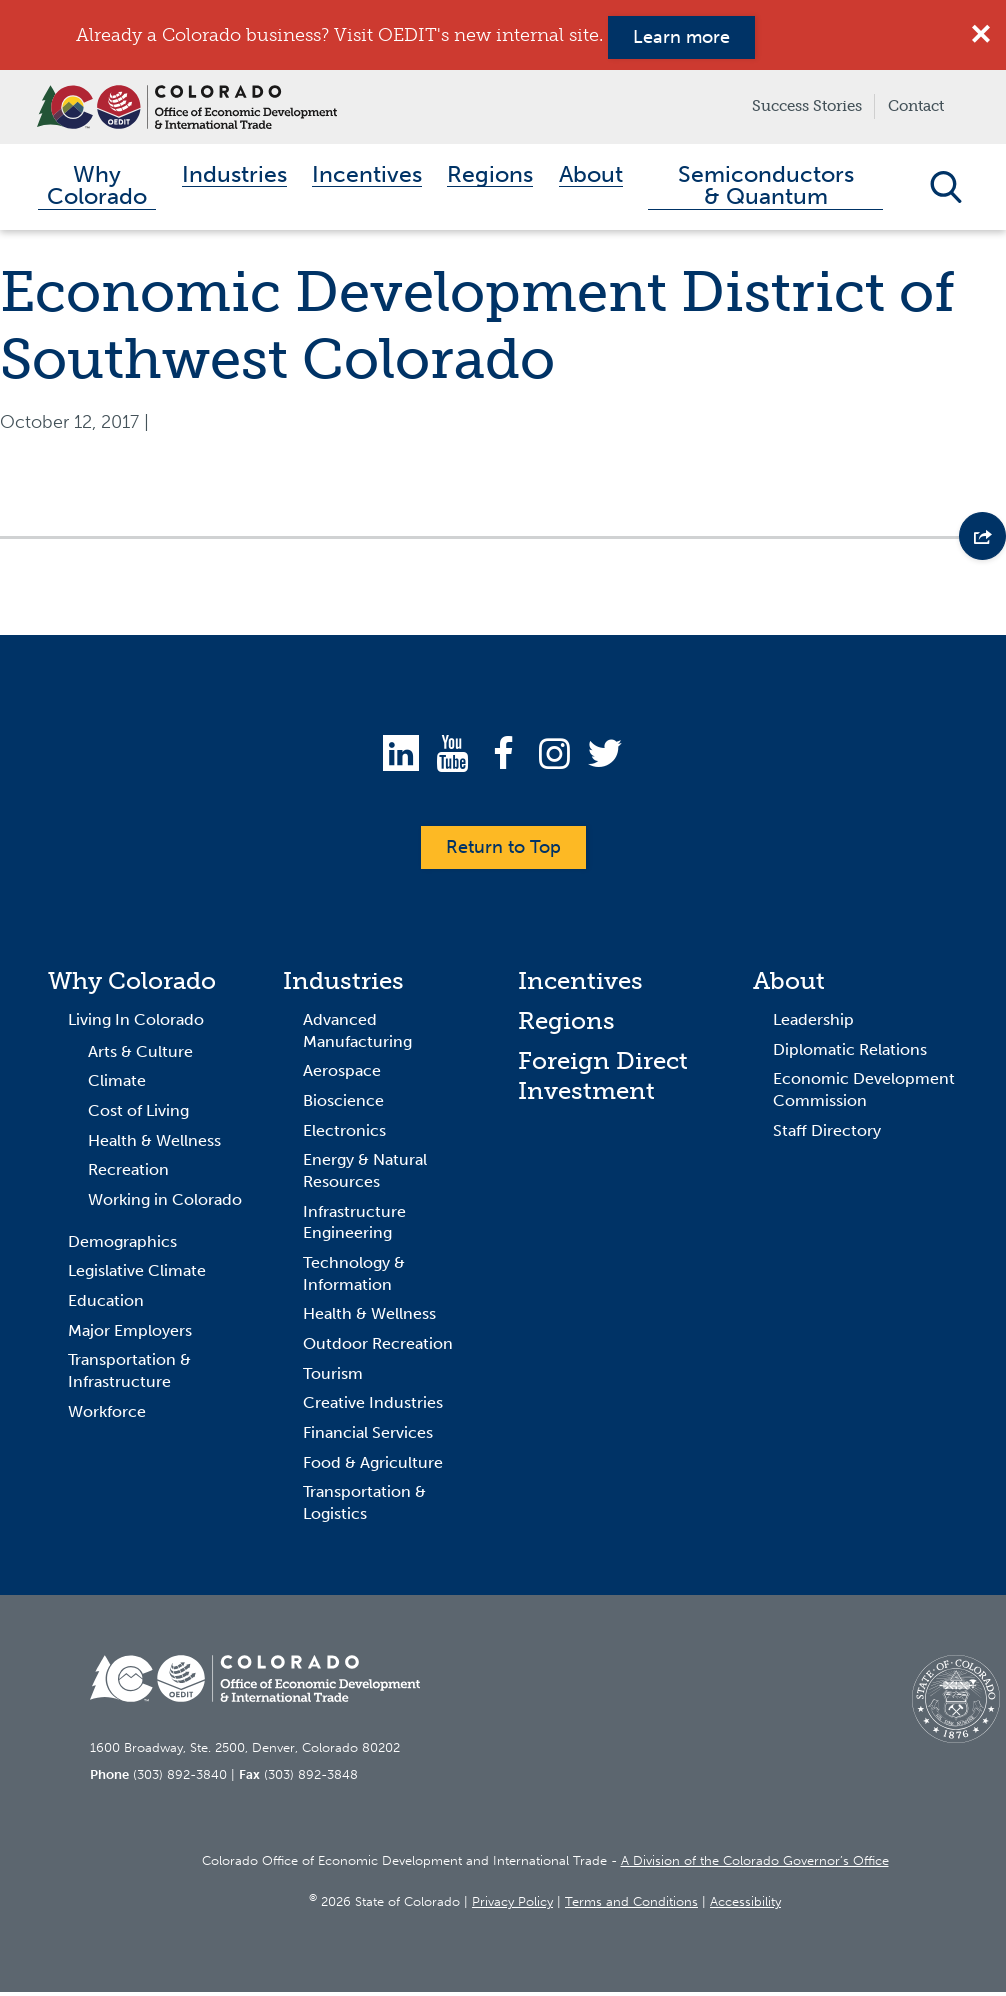  I want to click on Contact, so click(916, 106).